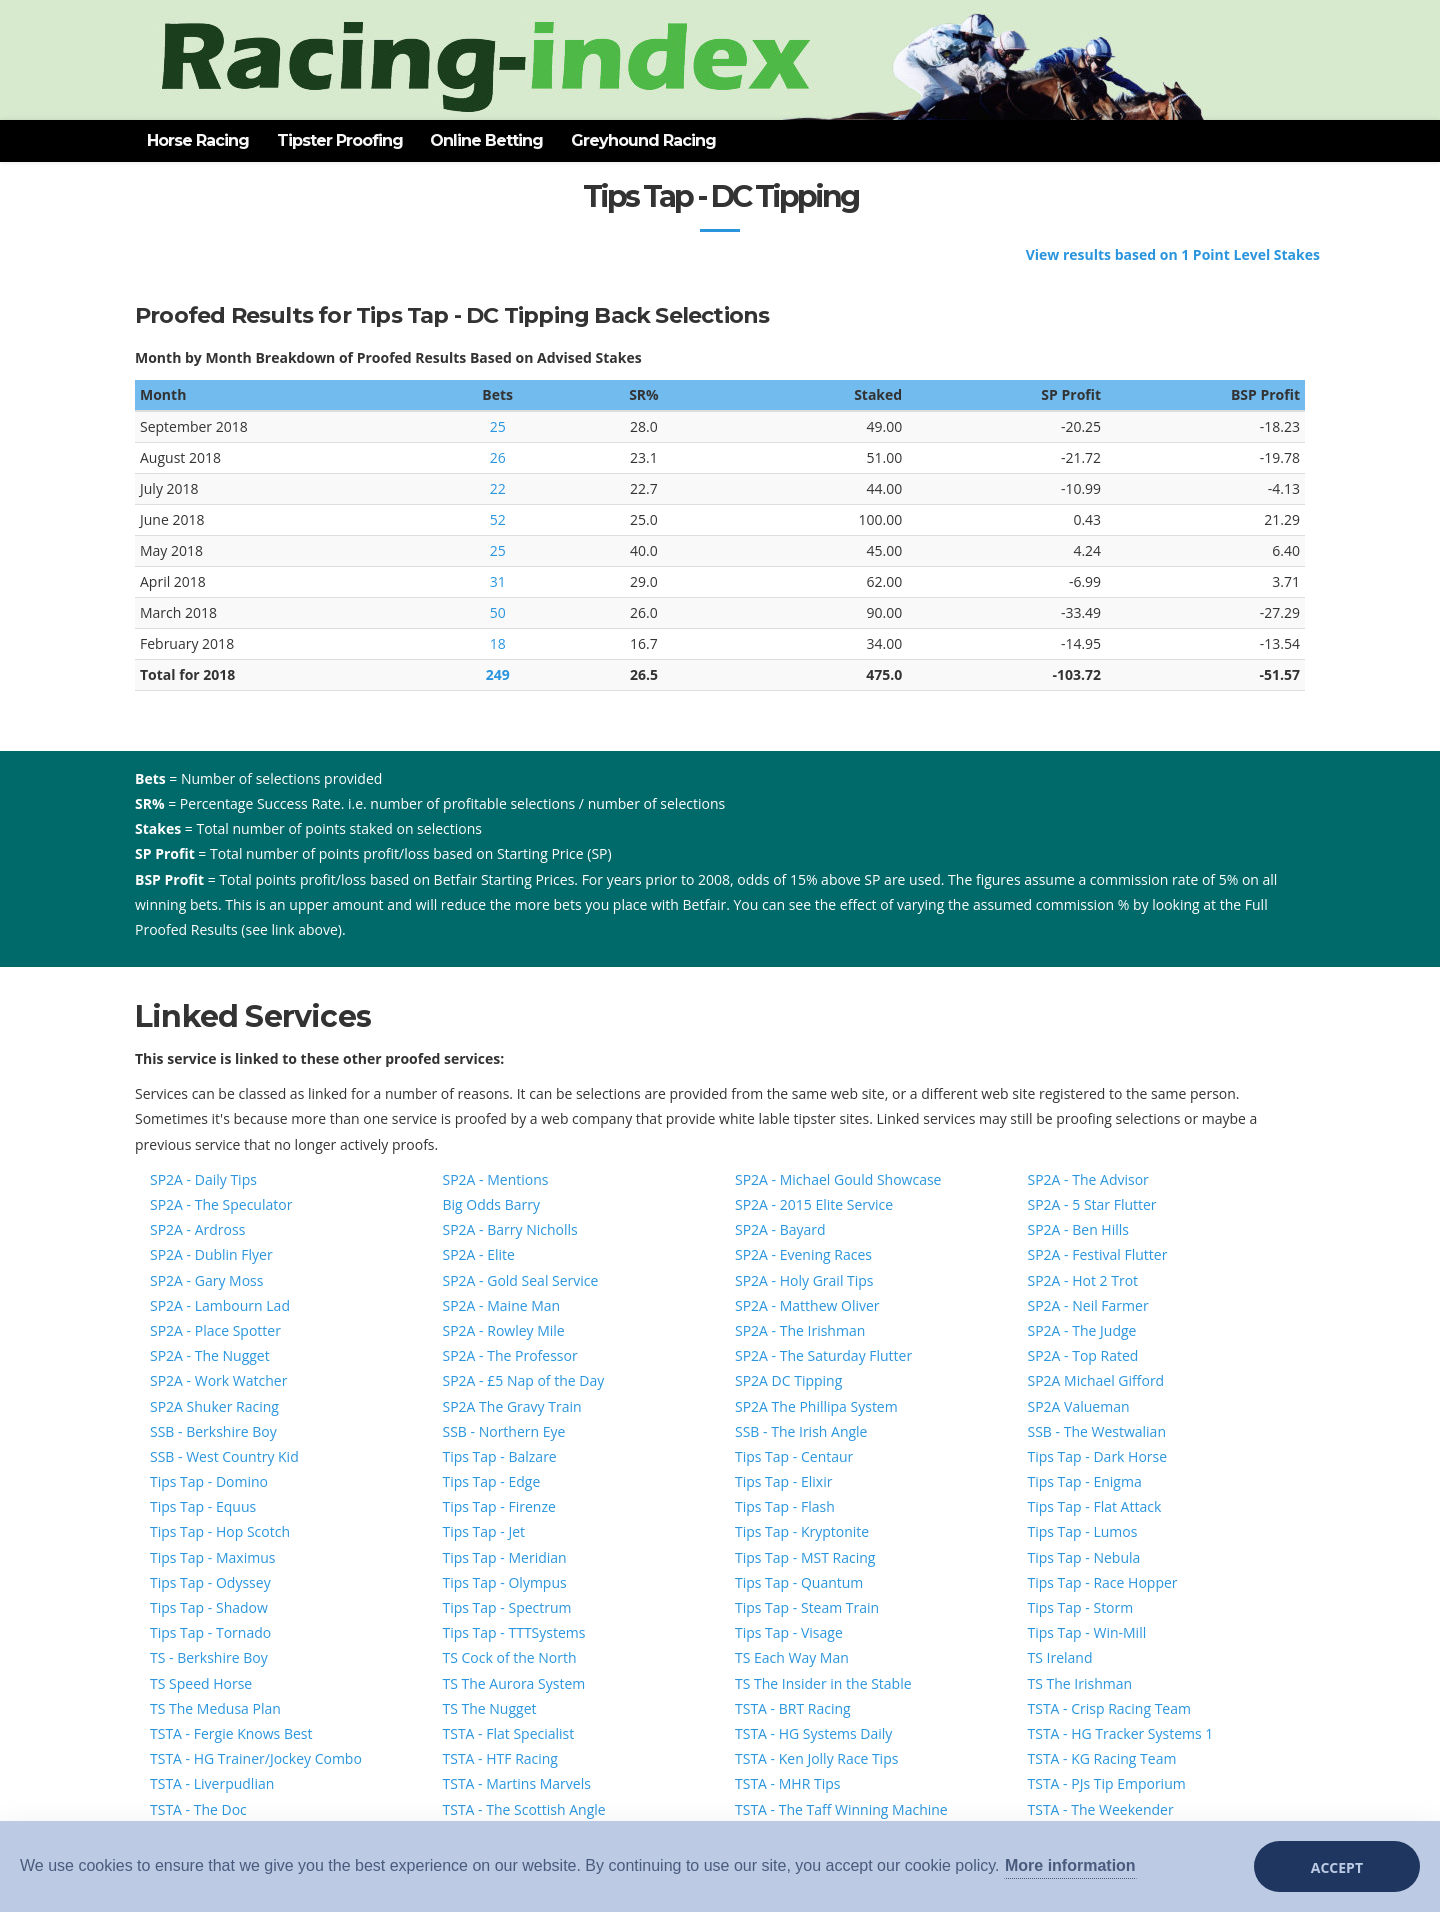 This screenshot has width=1440, height=1912. Describe the element at coordinates (794, 1456) in the screenshot. I see `Tips Tap - Centaur` at that location.